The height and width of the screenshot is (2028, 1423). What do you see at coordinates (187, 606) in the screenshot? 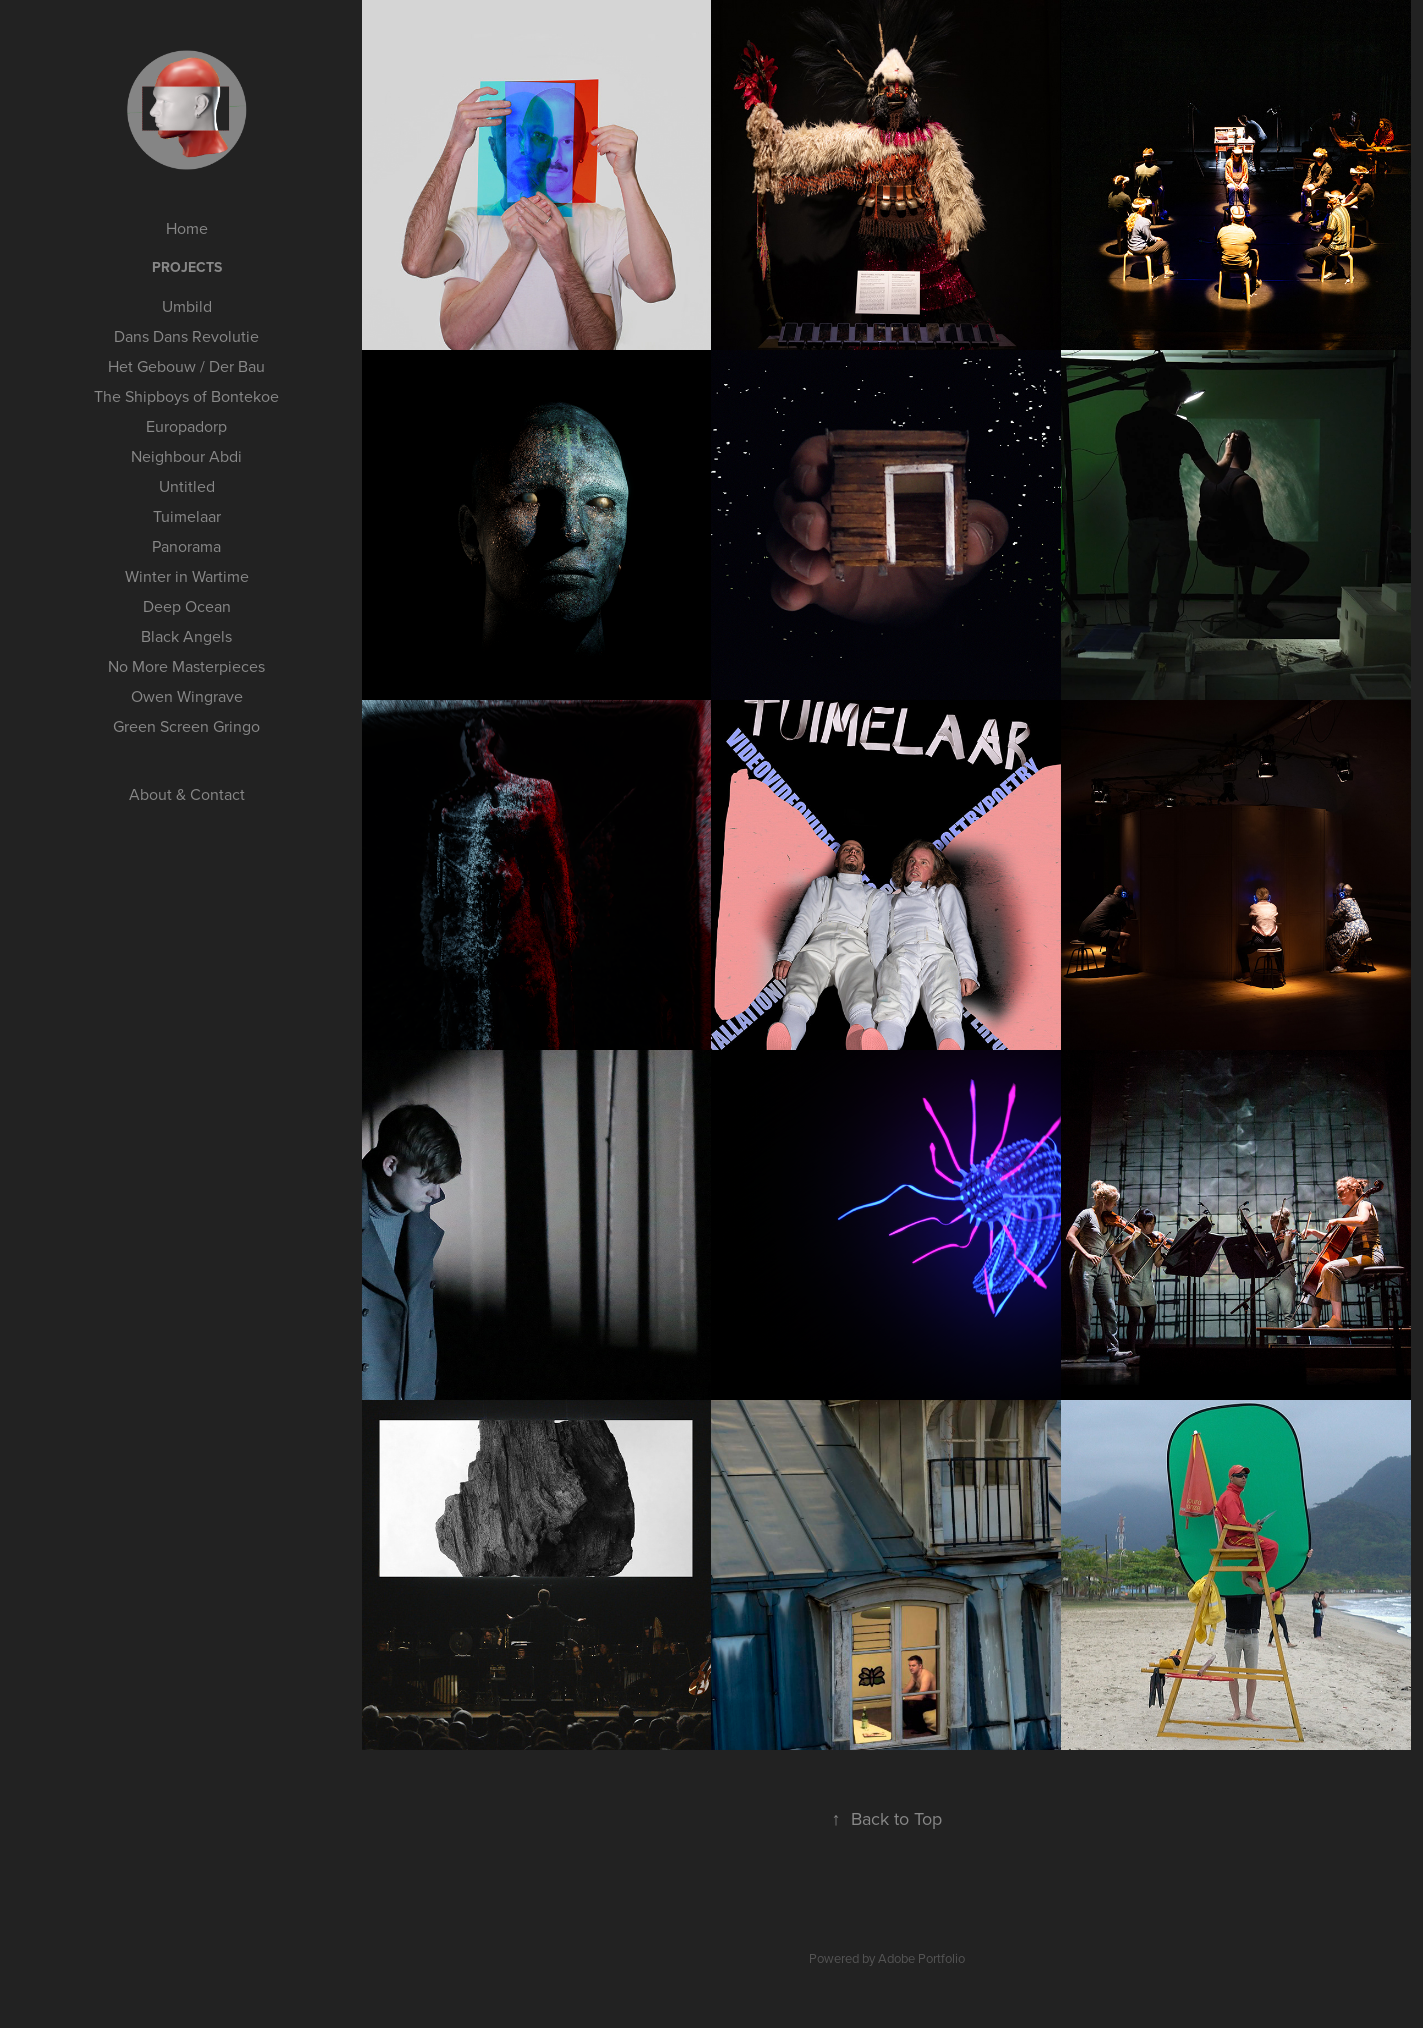
I see `Deep Ocean` at bounding box center [187, 606].